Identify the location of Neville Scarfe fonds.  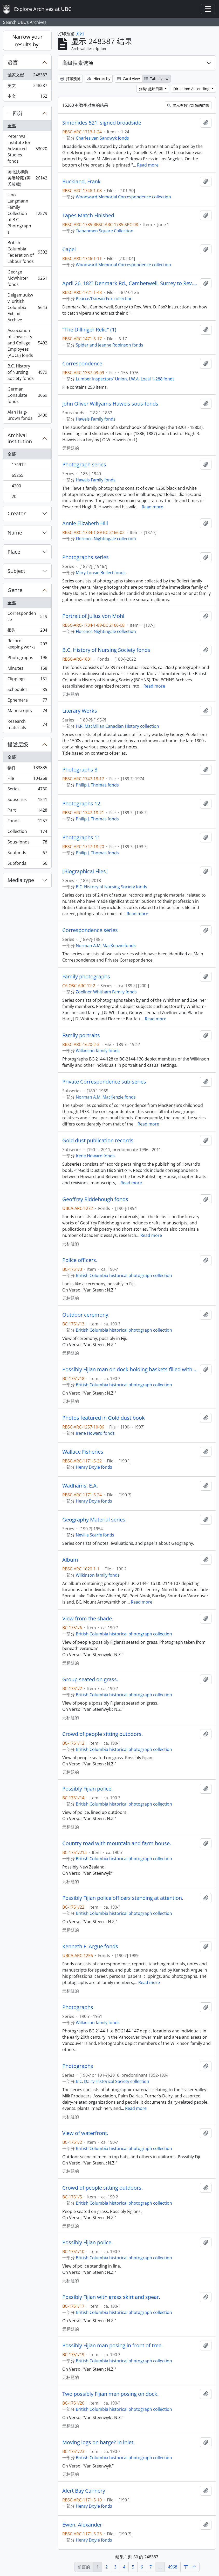
(95, 1535).